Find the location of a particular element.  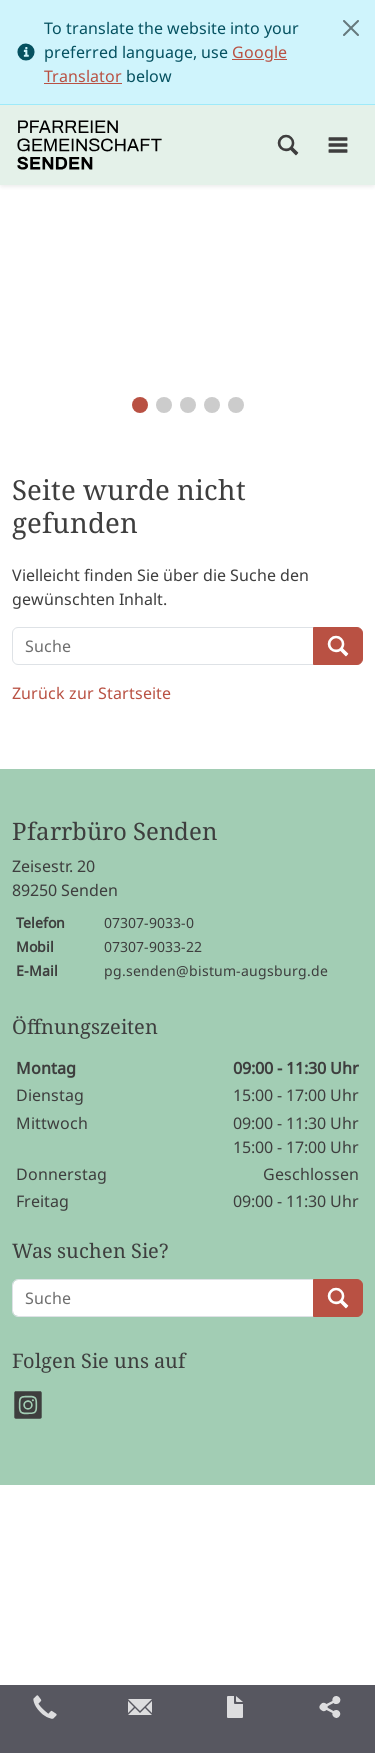

[Close] is located at coordinates (351, 28).